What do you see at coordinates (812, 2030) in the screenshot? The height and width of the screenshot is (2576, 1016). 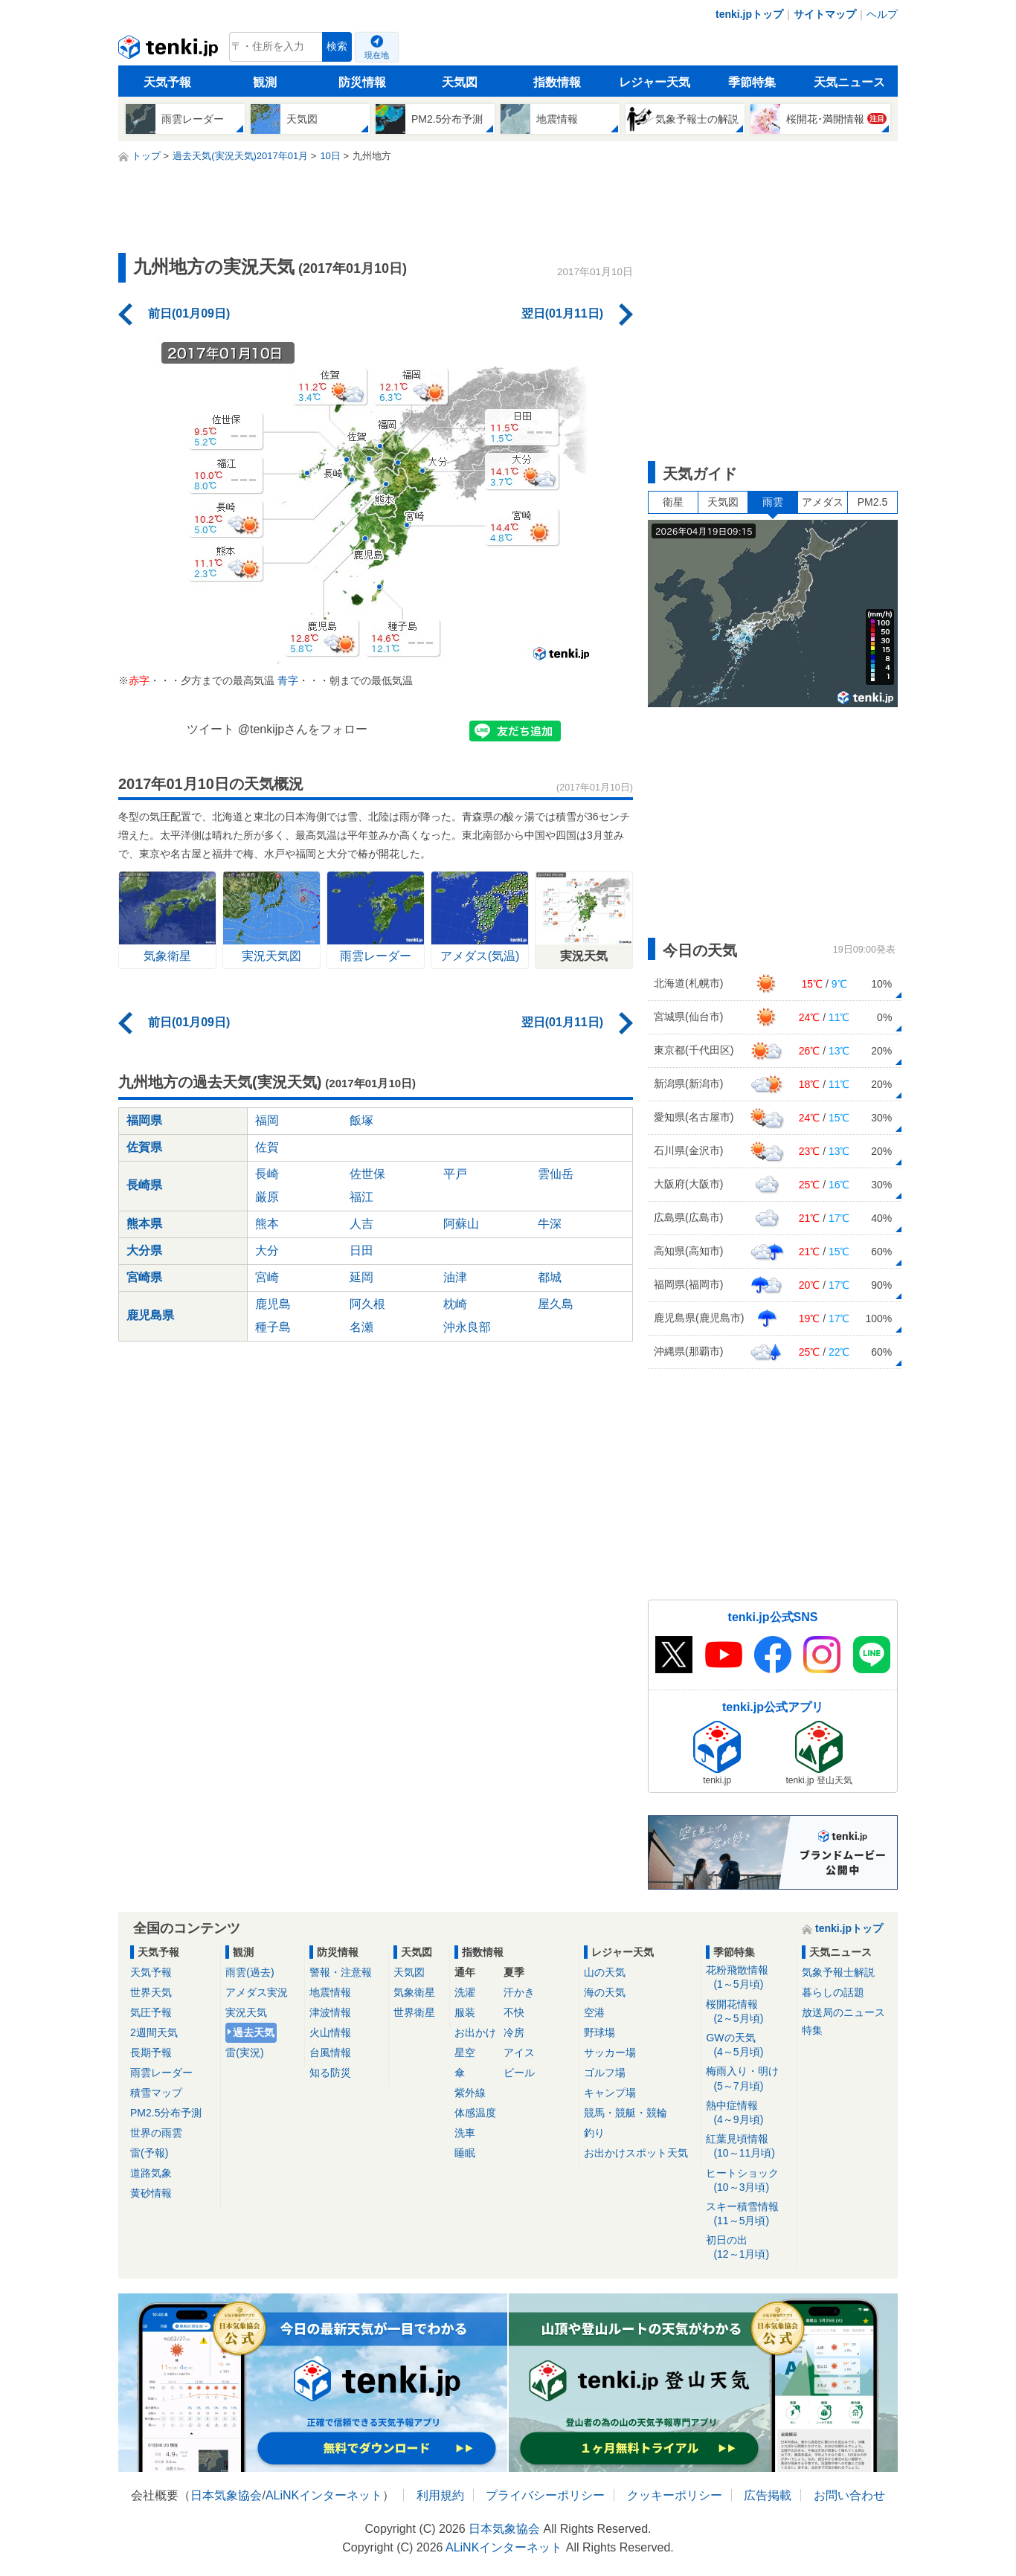 I see `特集` at bounding box center [812, 2030].